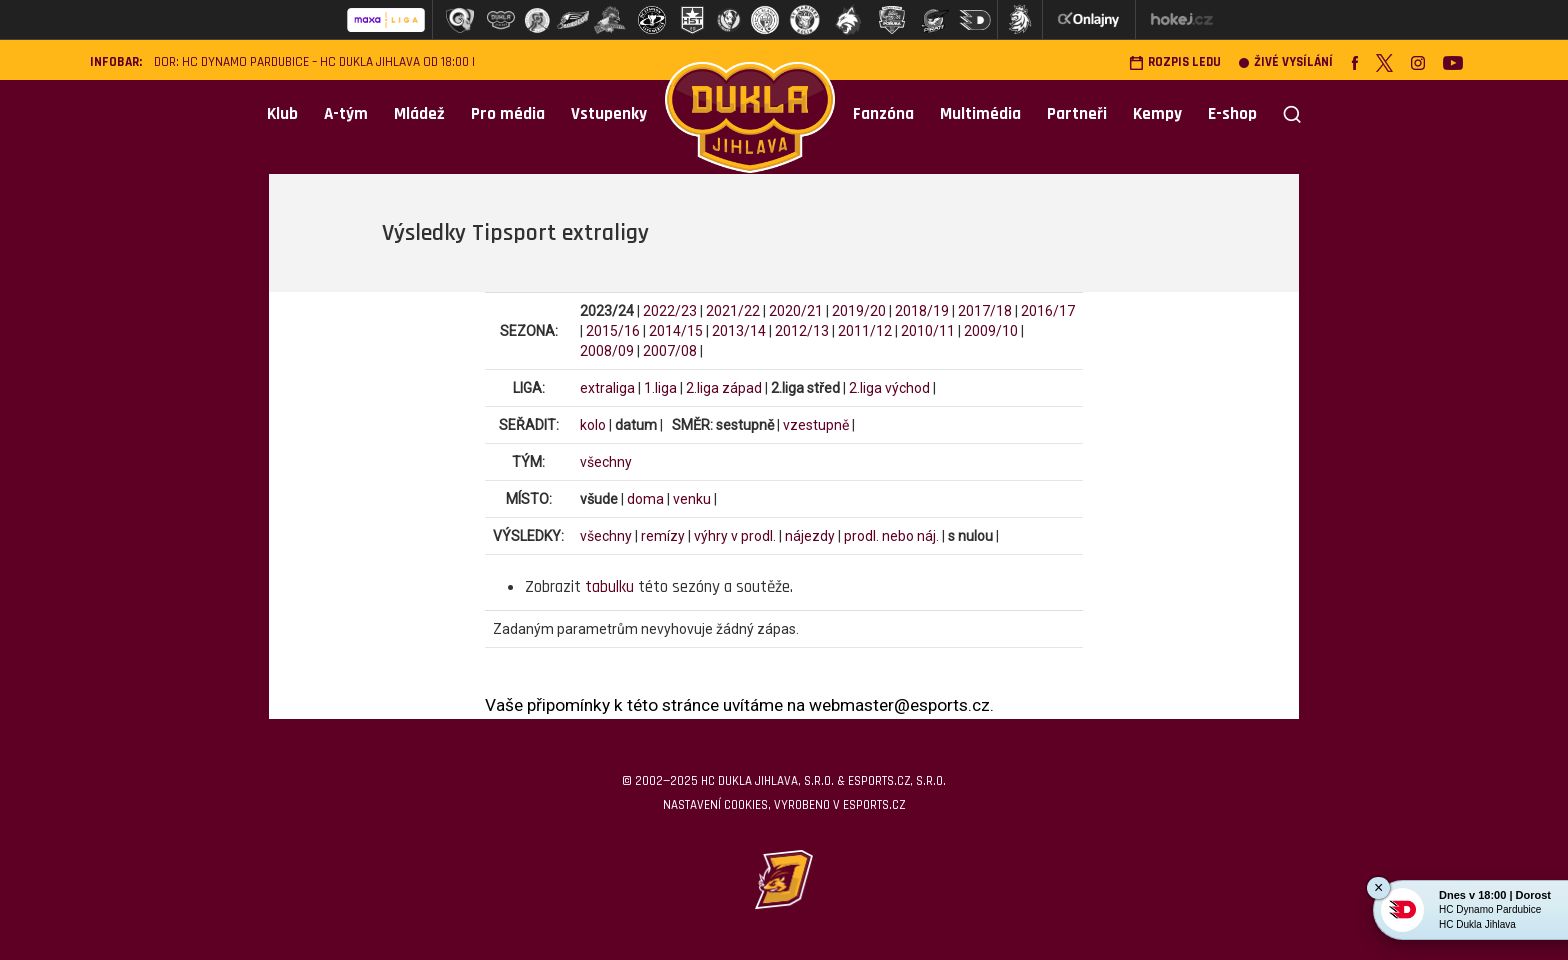  I want to click on 2015/16, so click(613, 331).